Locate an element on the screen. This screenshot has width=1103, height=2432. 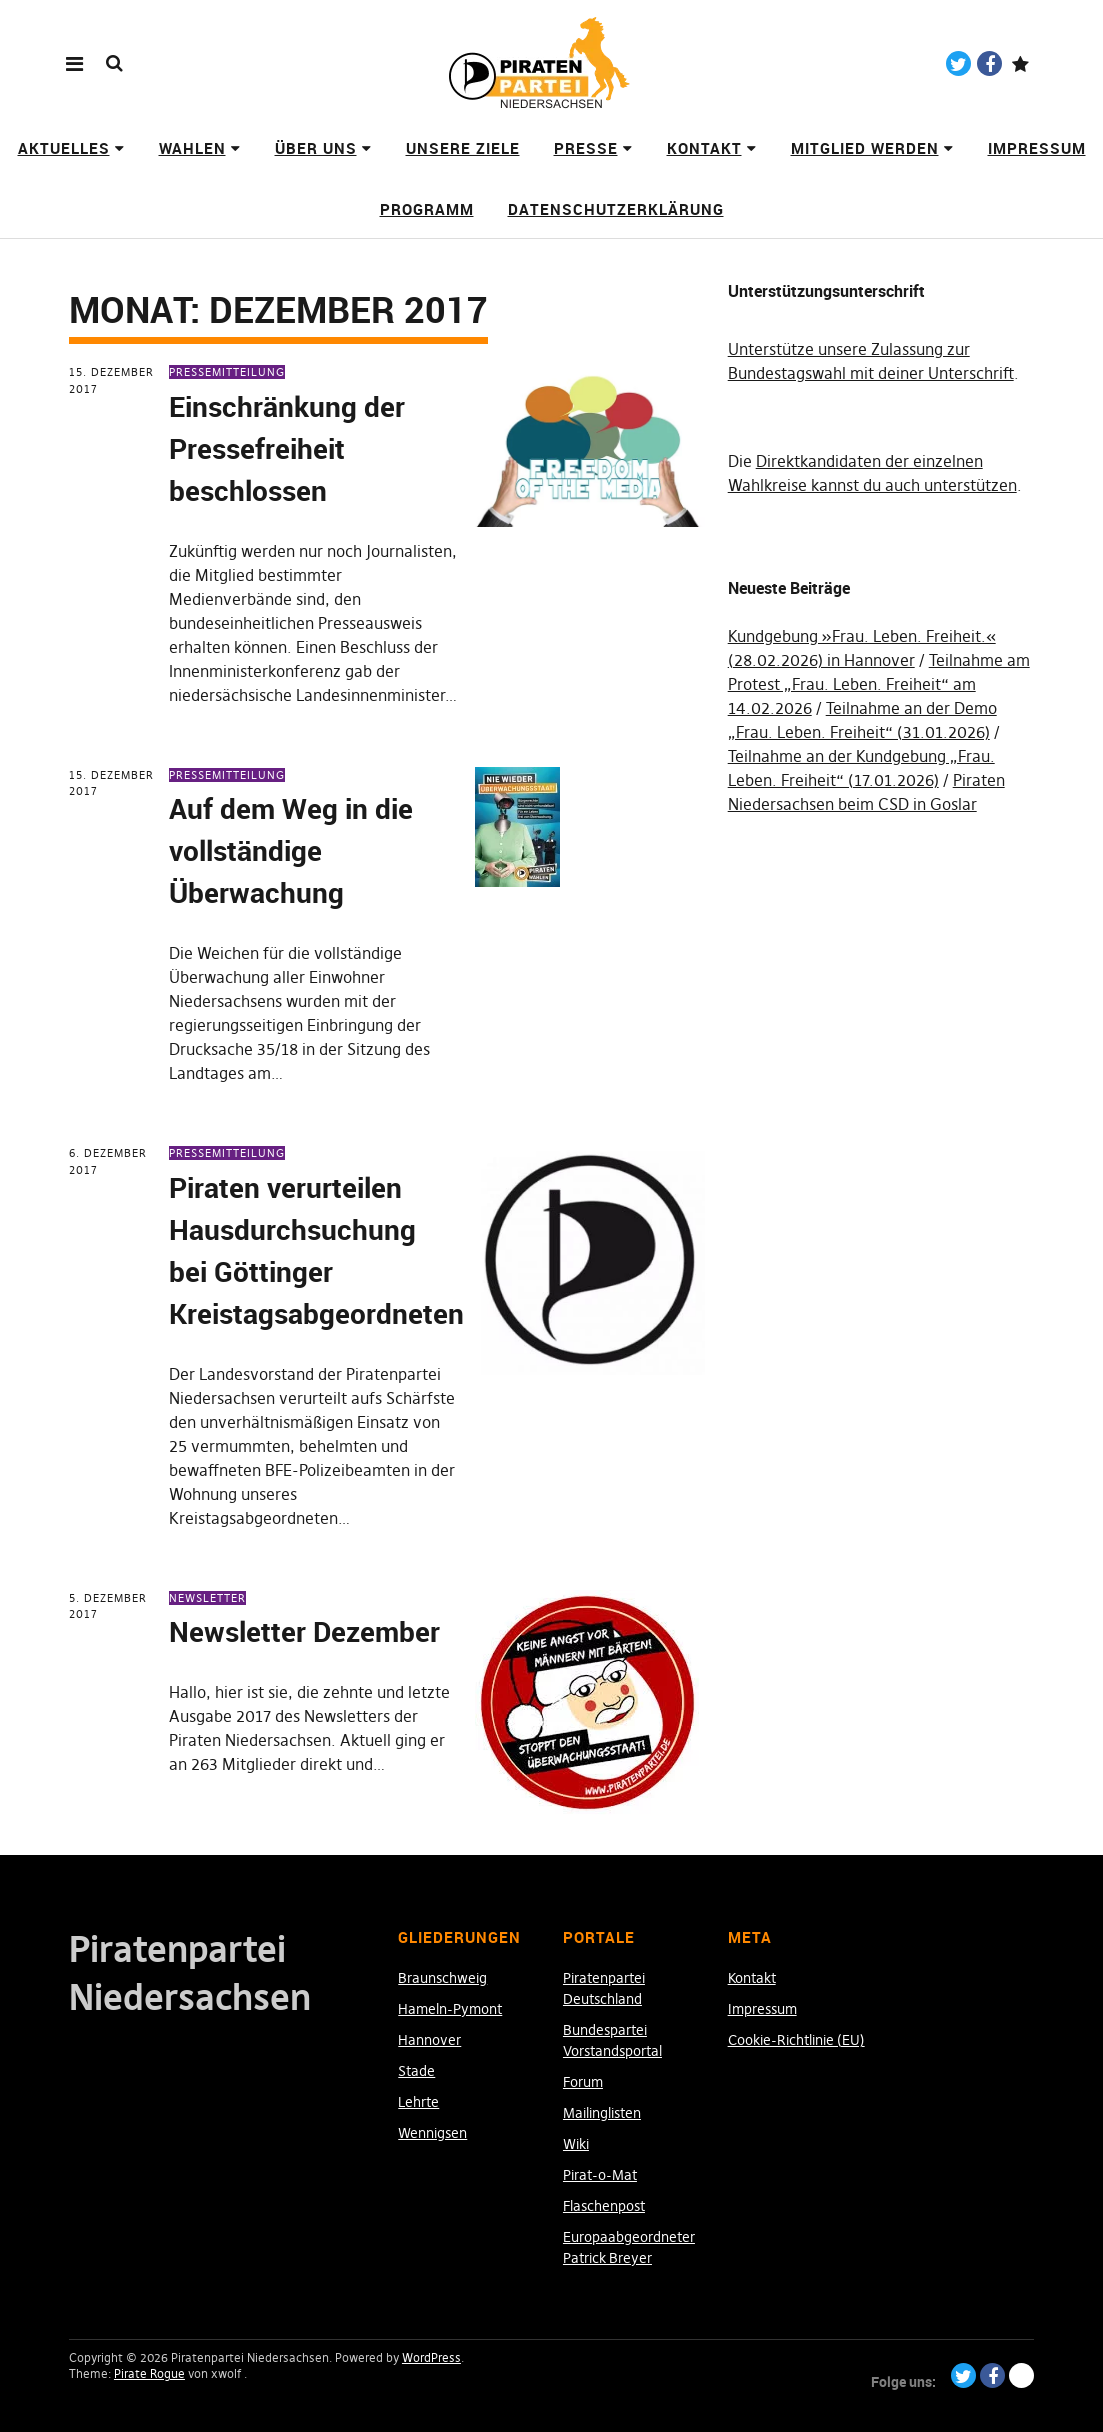
Pirate Rogue is located at coordinates (149, 2373).